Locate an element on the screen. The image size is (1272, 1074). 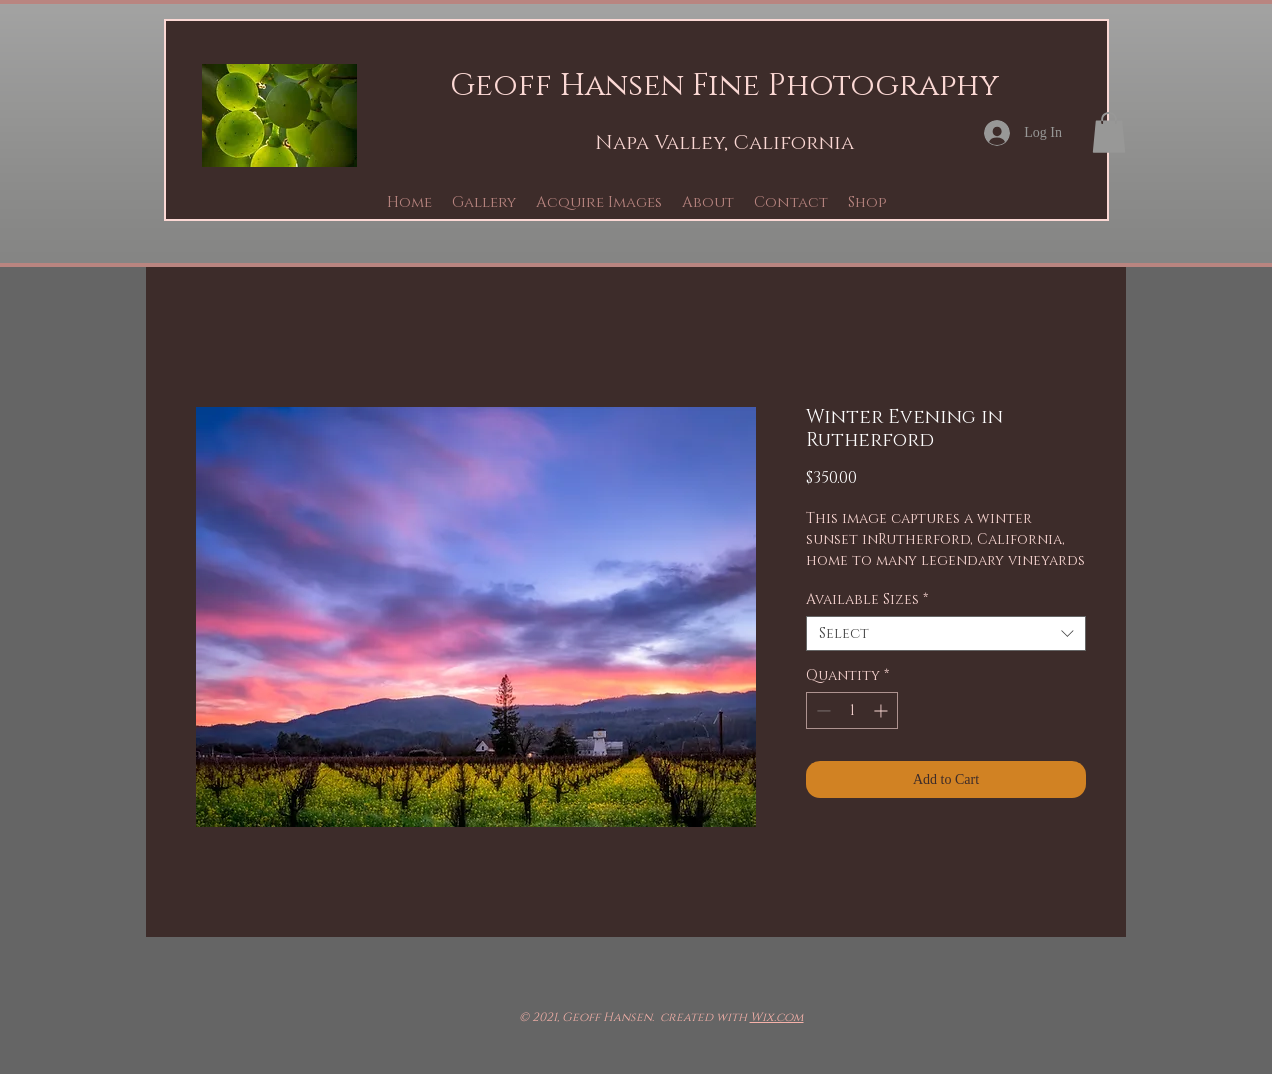
[button] is located at coordinates (484, 202).